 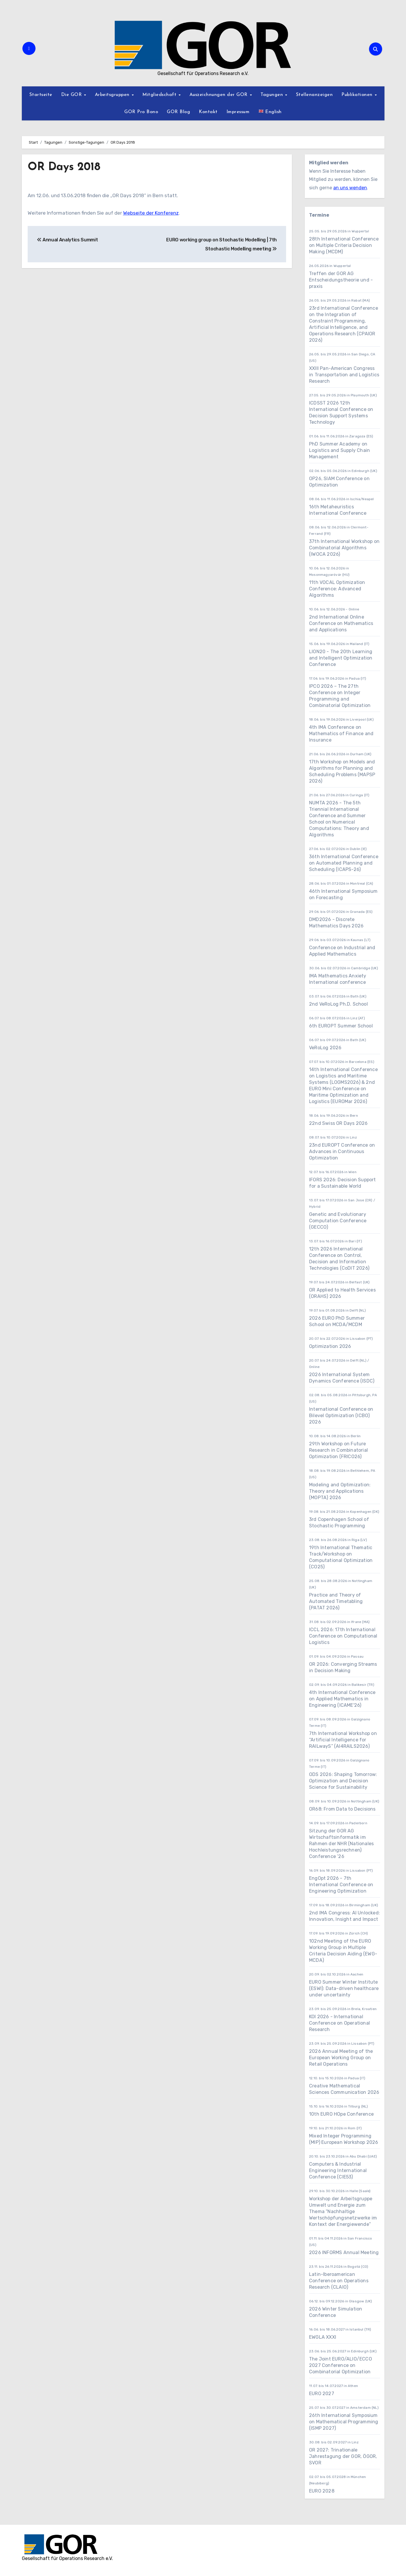 I want to click on Tagungen, so click(x=272, y=94).